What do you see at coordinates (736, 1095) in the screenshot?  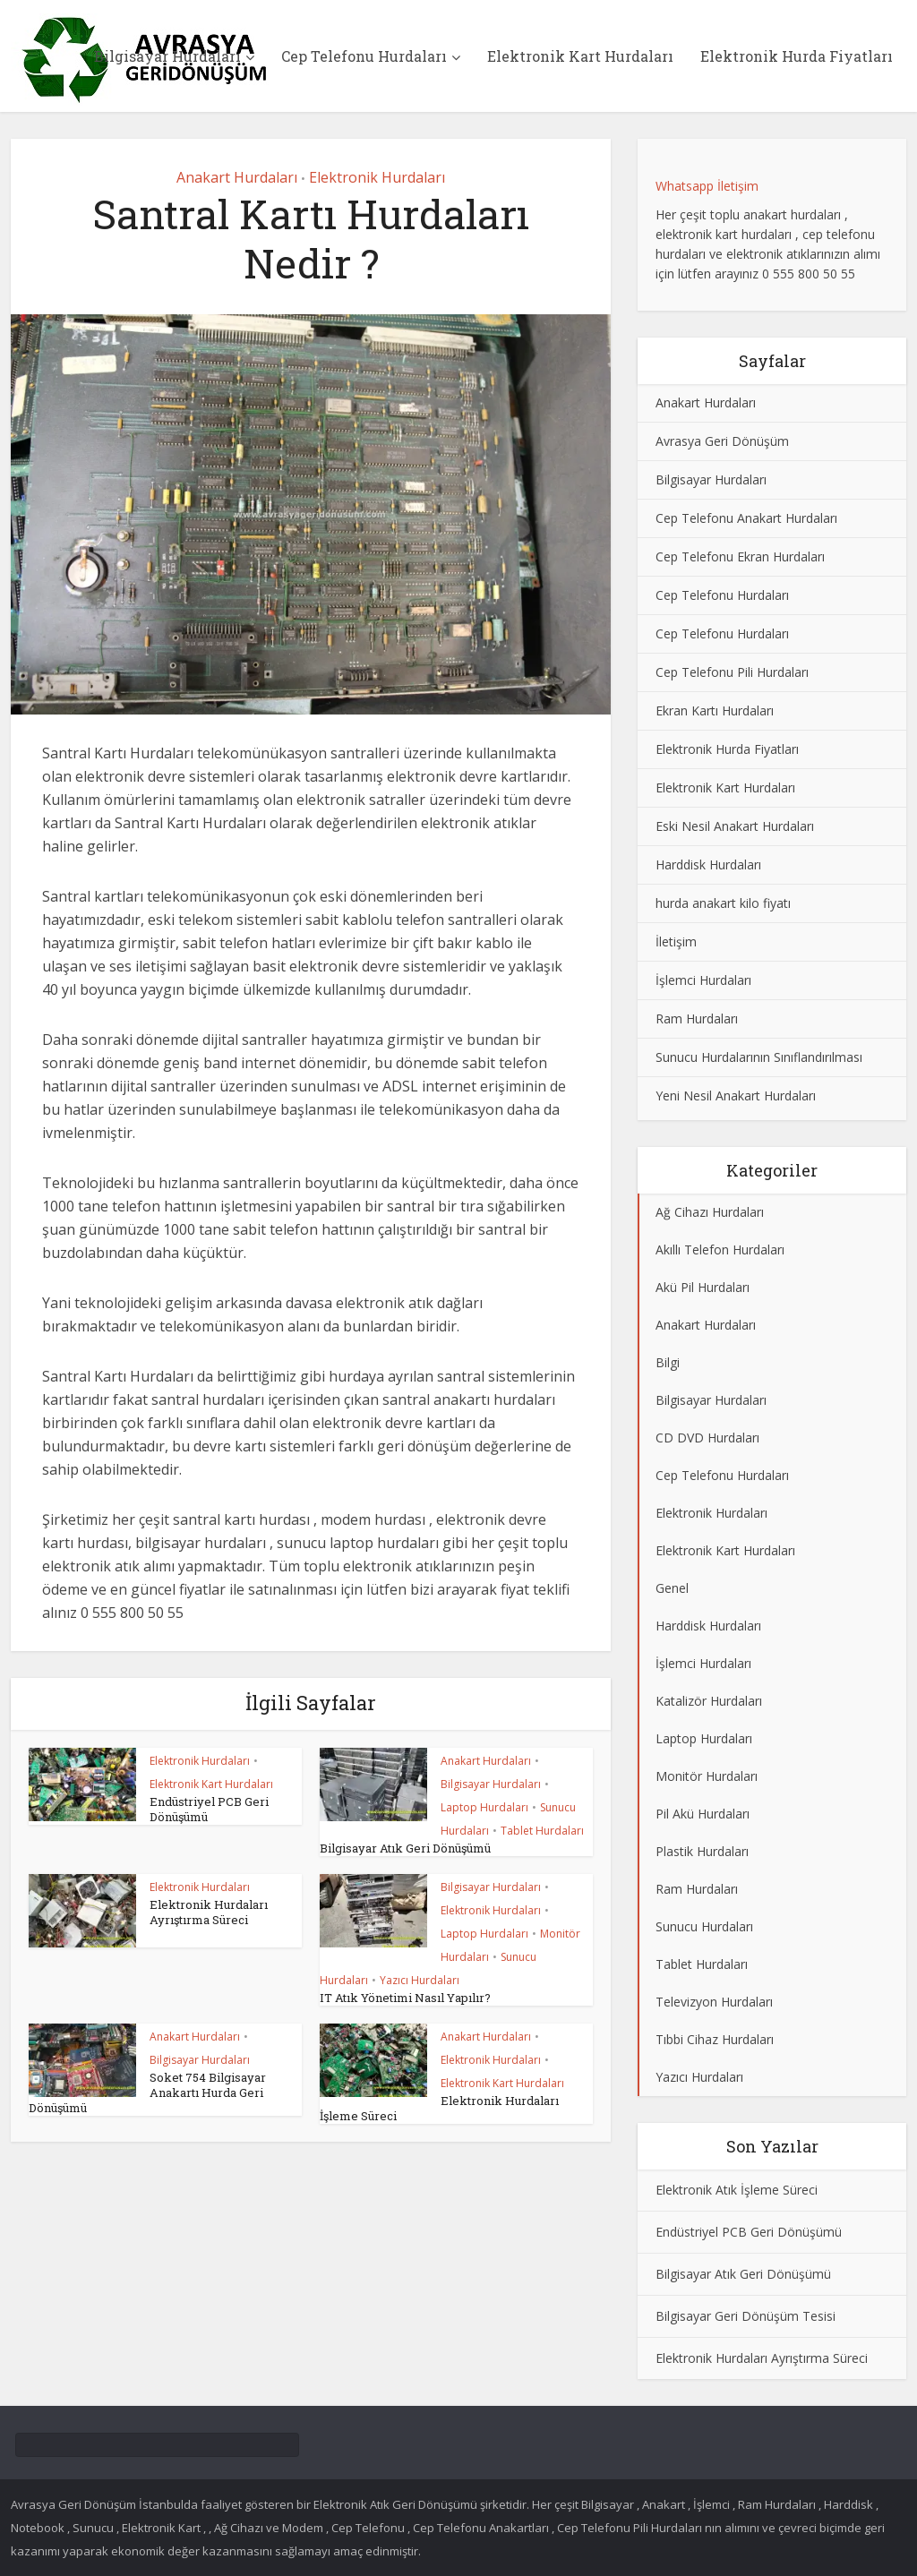 I see `Yeni Nesil Anakart Hurdaları` at bounding box center [736, 1095].